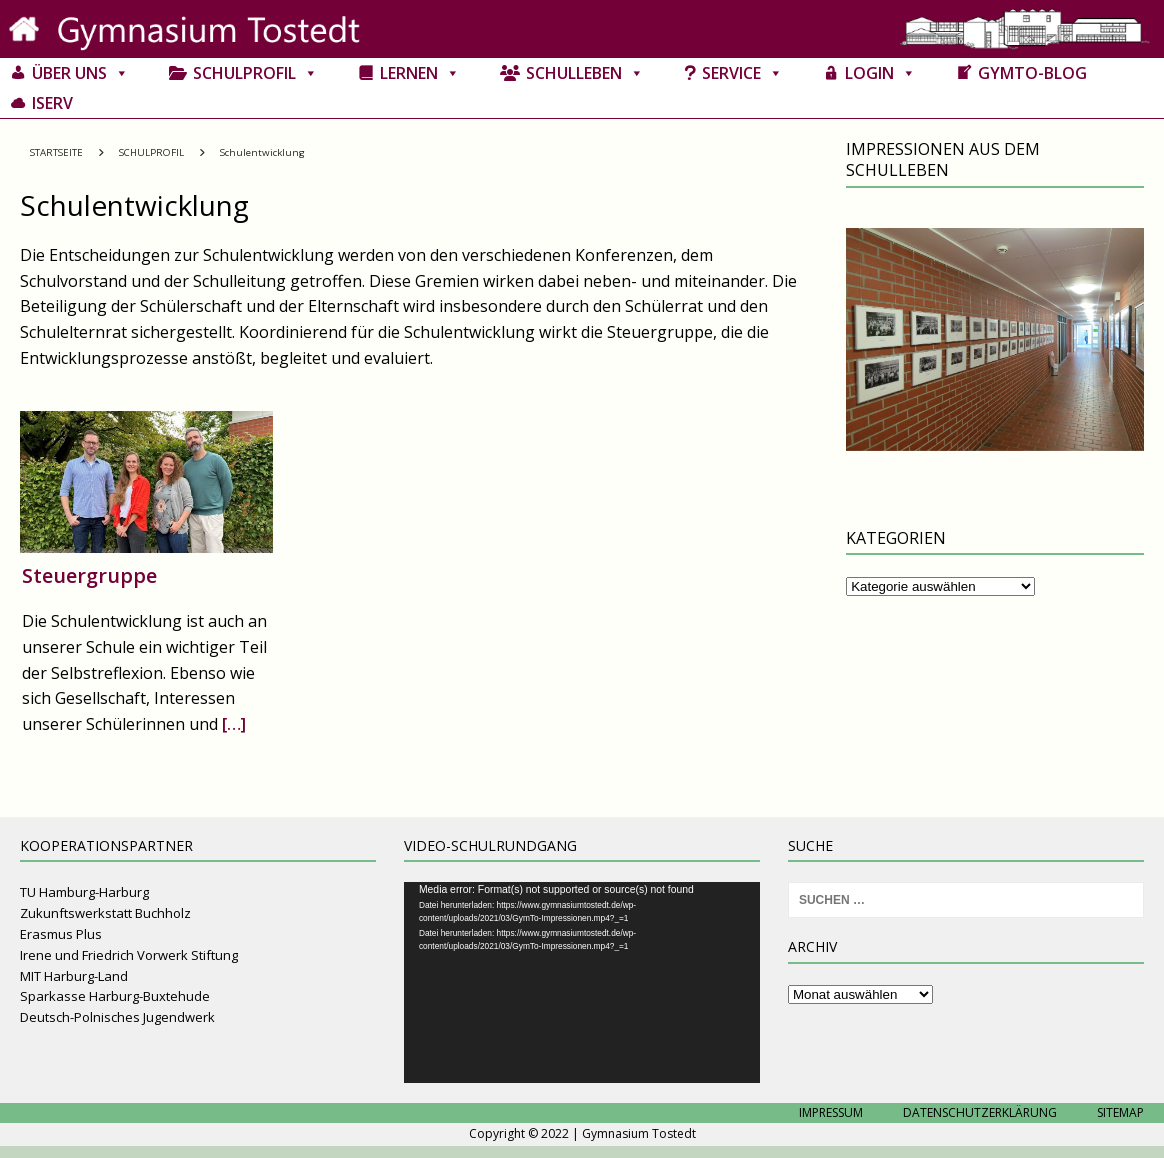 The image size is (1164, 1158). I want to click on Irene und Friedrich Vorwerk Stiftung, so click(129, 955).